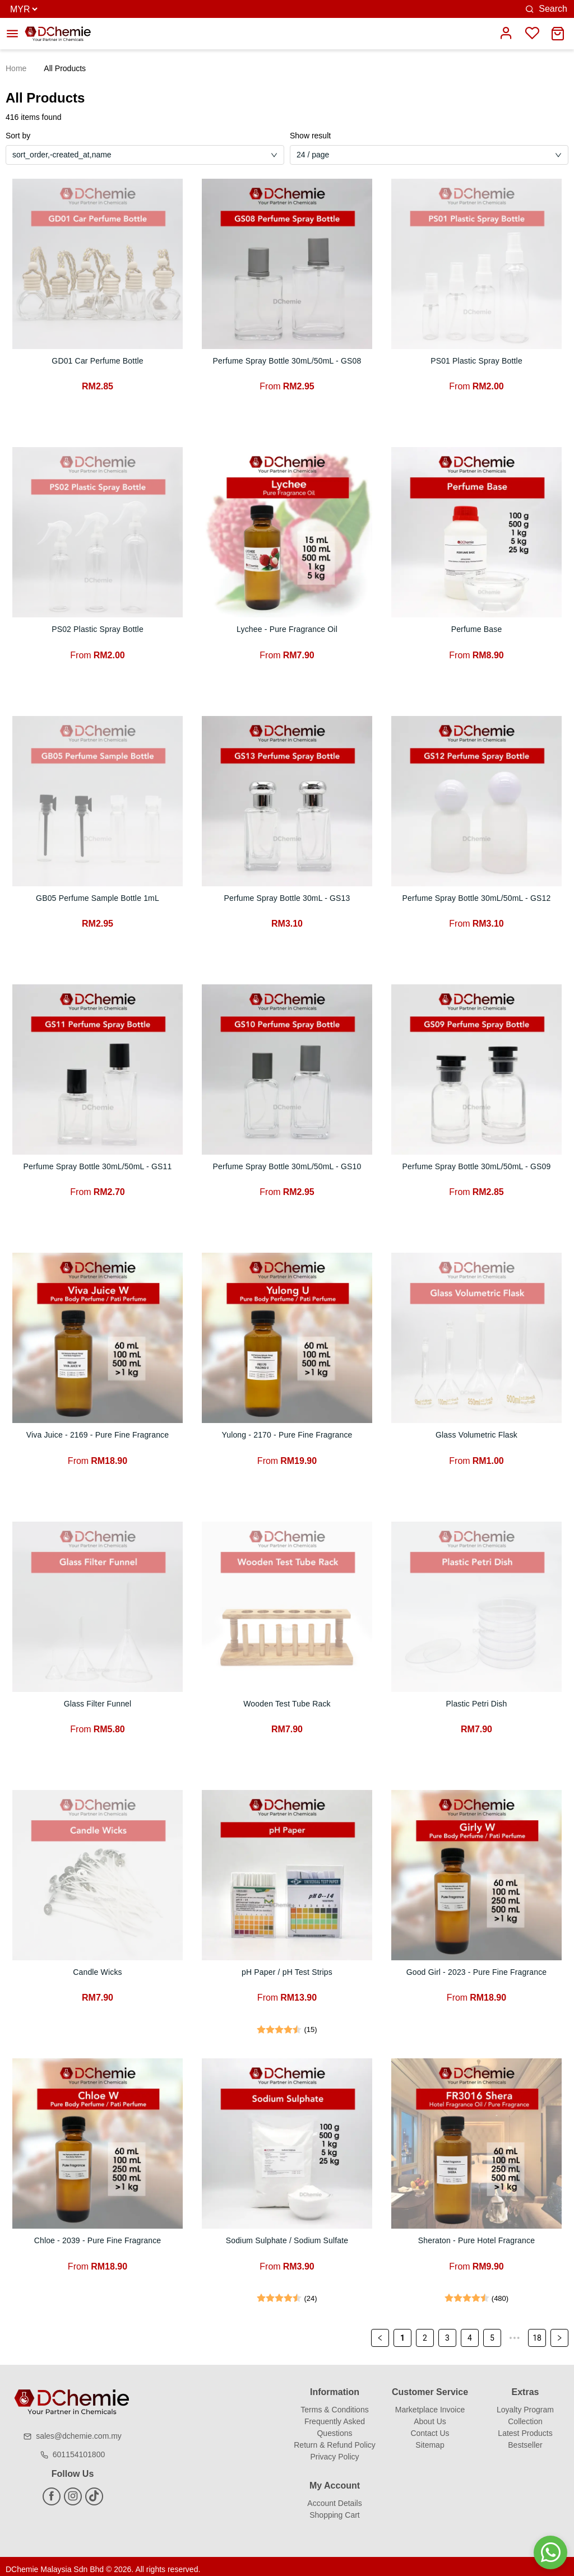  What do you see at coordinates (97, 1967) in the screenshot?
I see `Candle Wicks` at bounding box center [97, 1967].